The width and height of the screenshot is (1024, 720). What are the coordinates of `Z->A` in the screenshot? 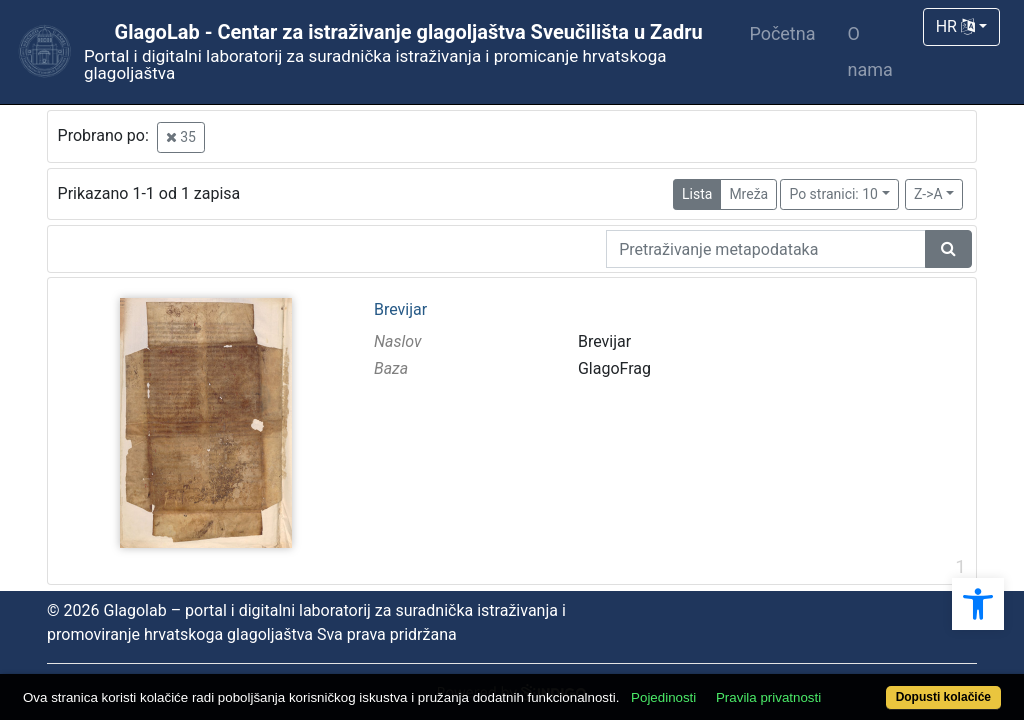 It's located at (928, 194).